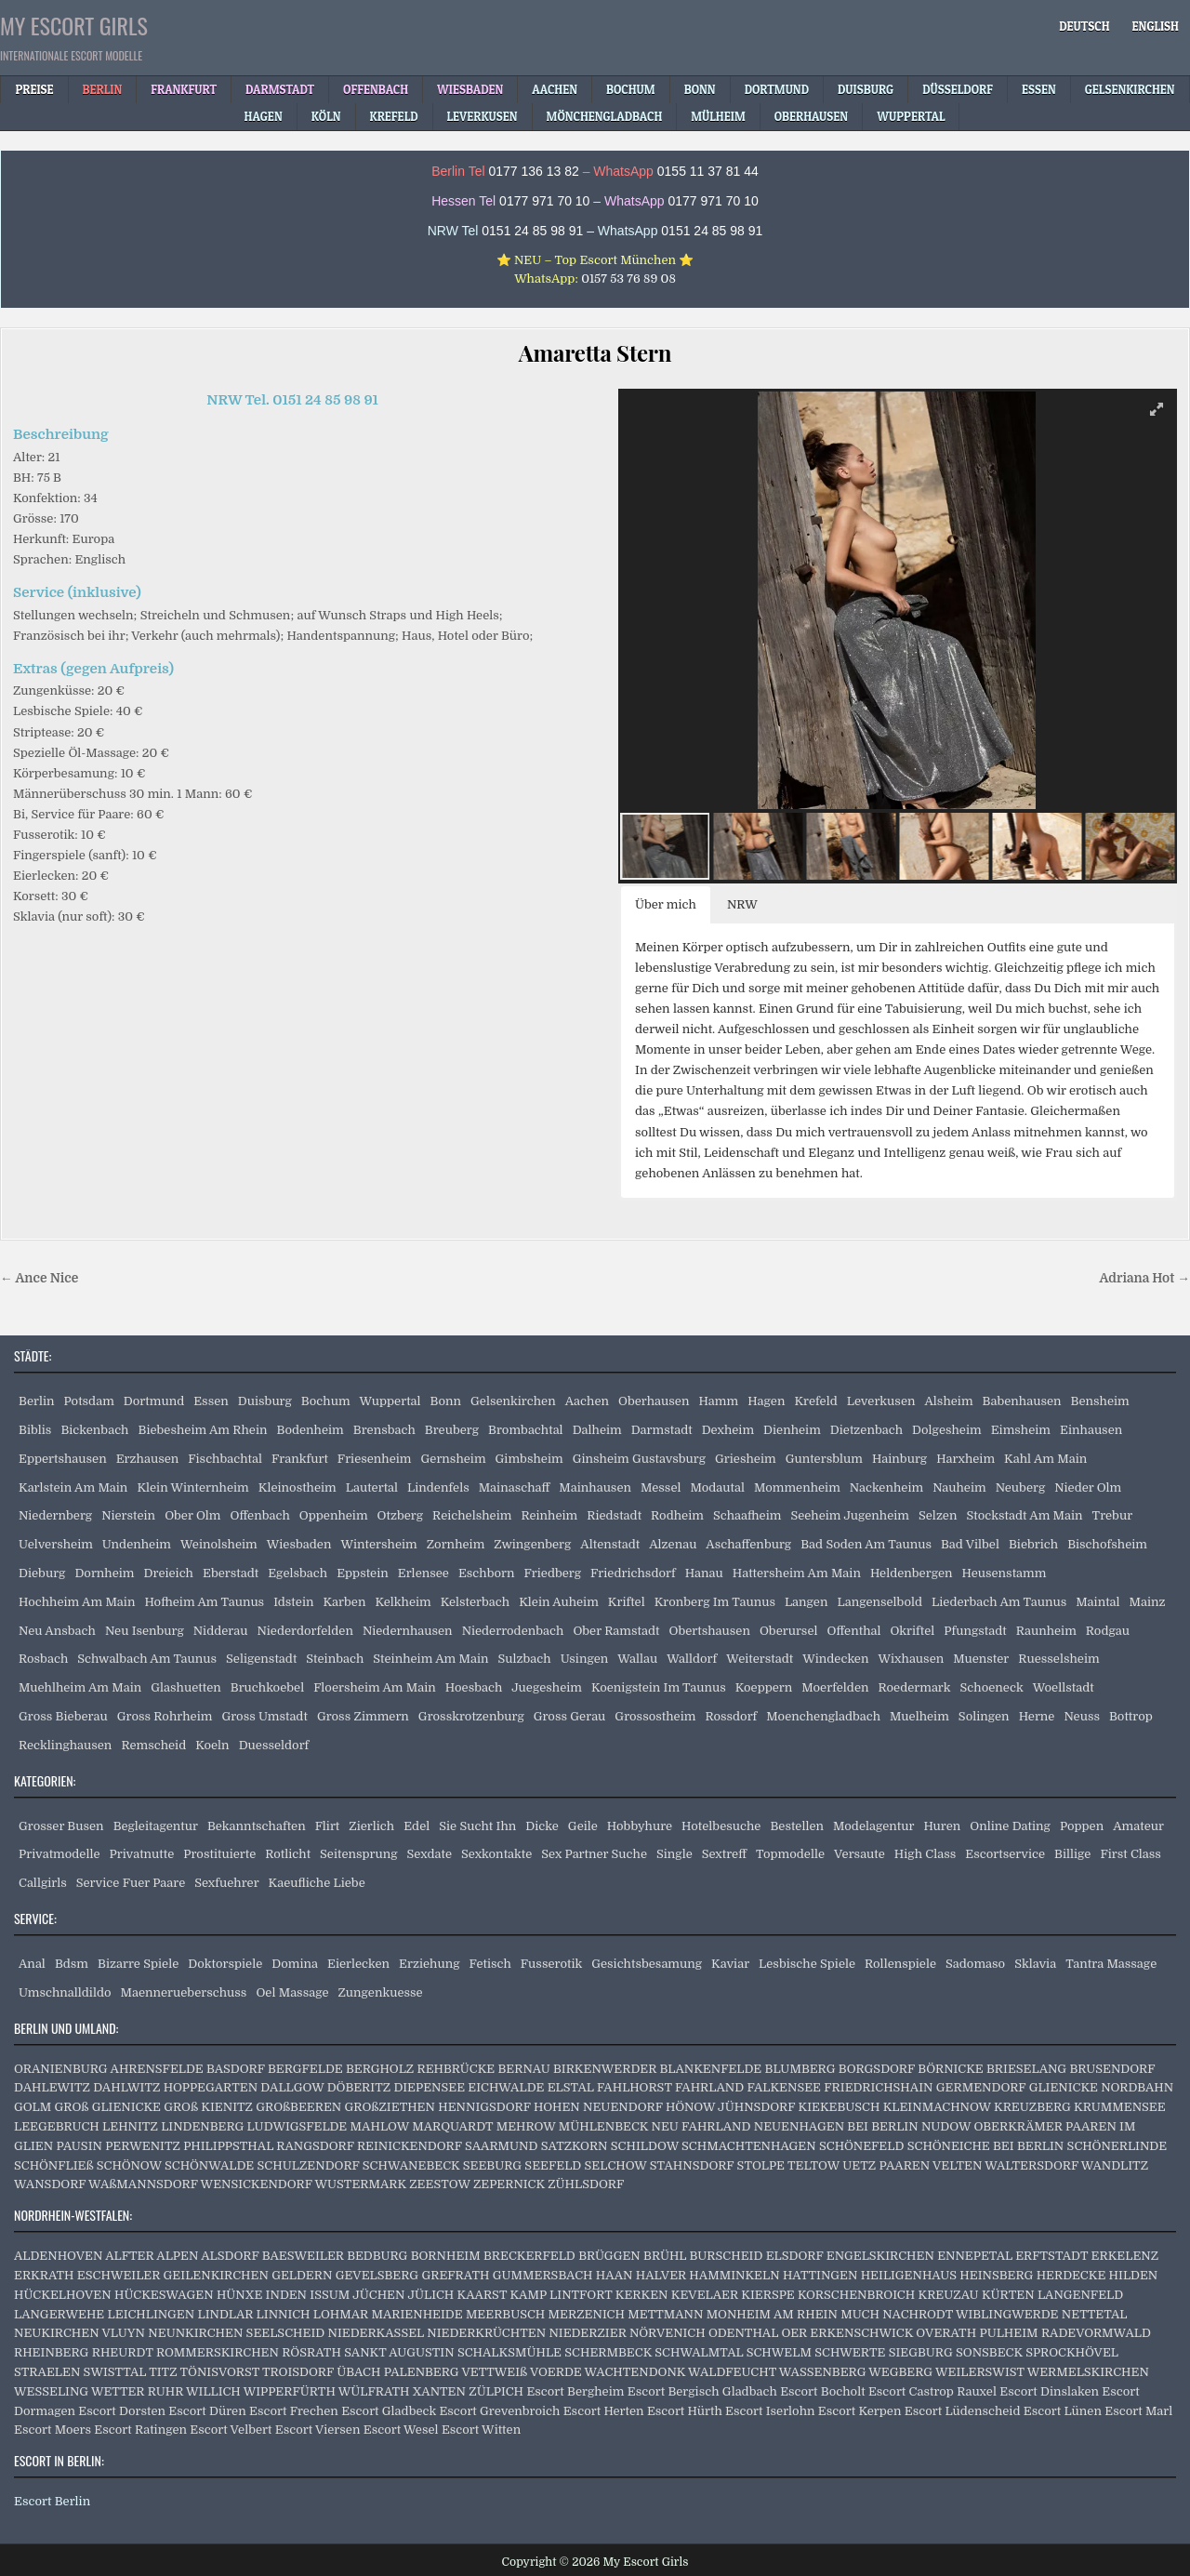 The width and height of the screenshot is (1190, 2576). What do you see at coordinates (609, 2256) in the screenshot?
I see `BRÜGGEN` at bounding box center [609, 2256].